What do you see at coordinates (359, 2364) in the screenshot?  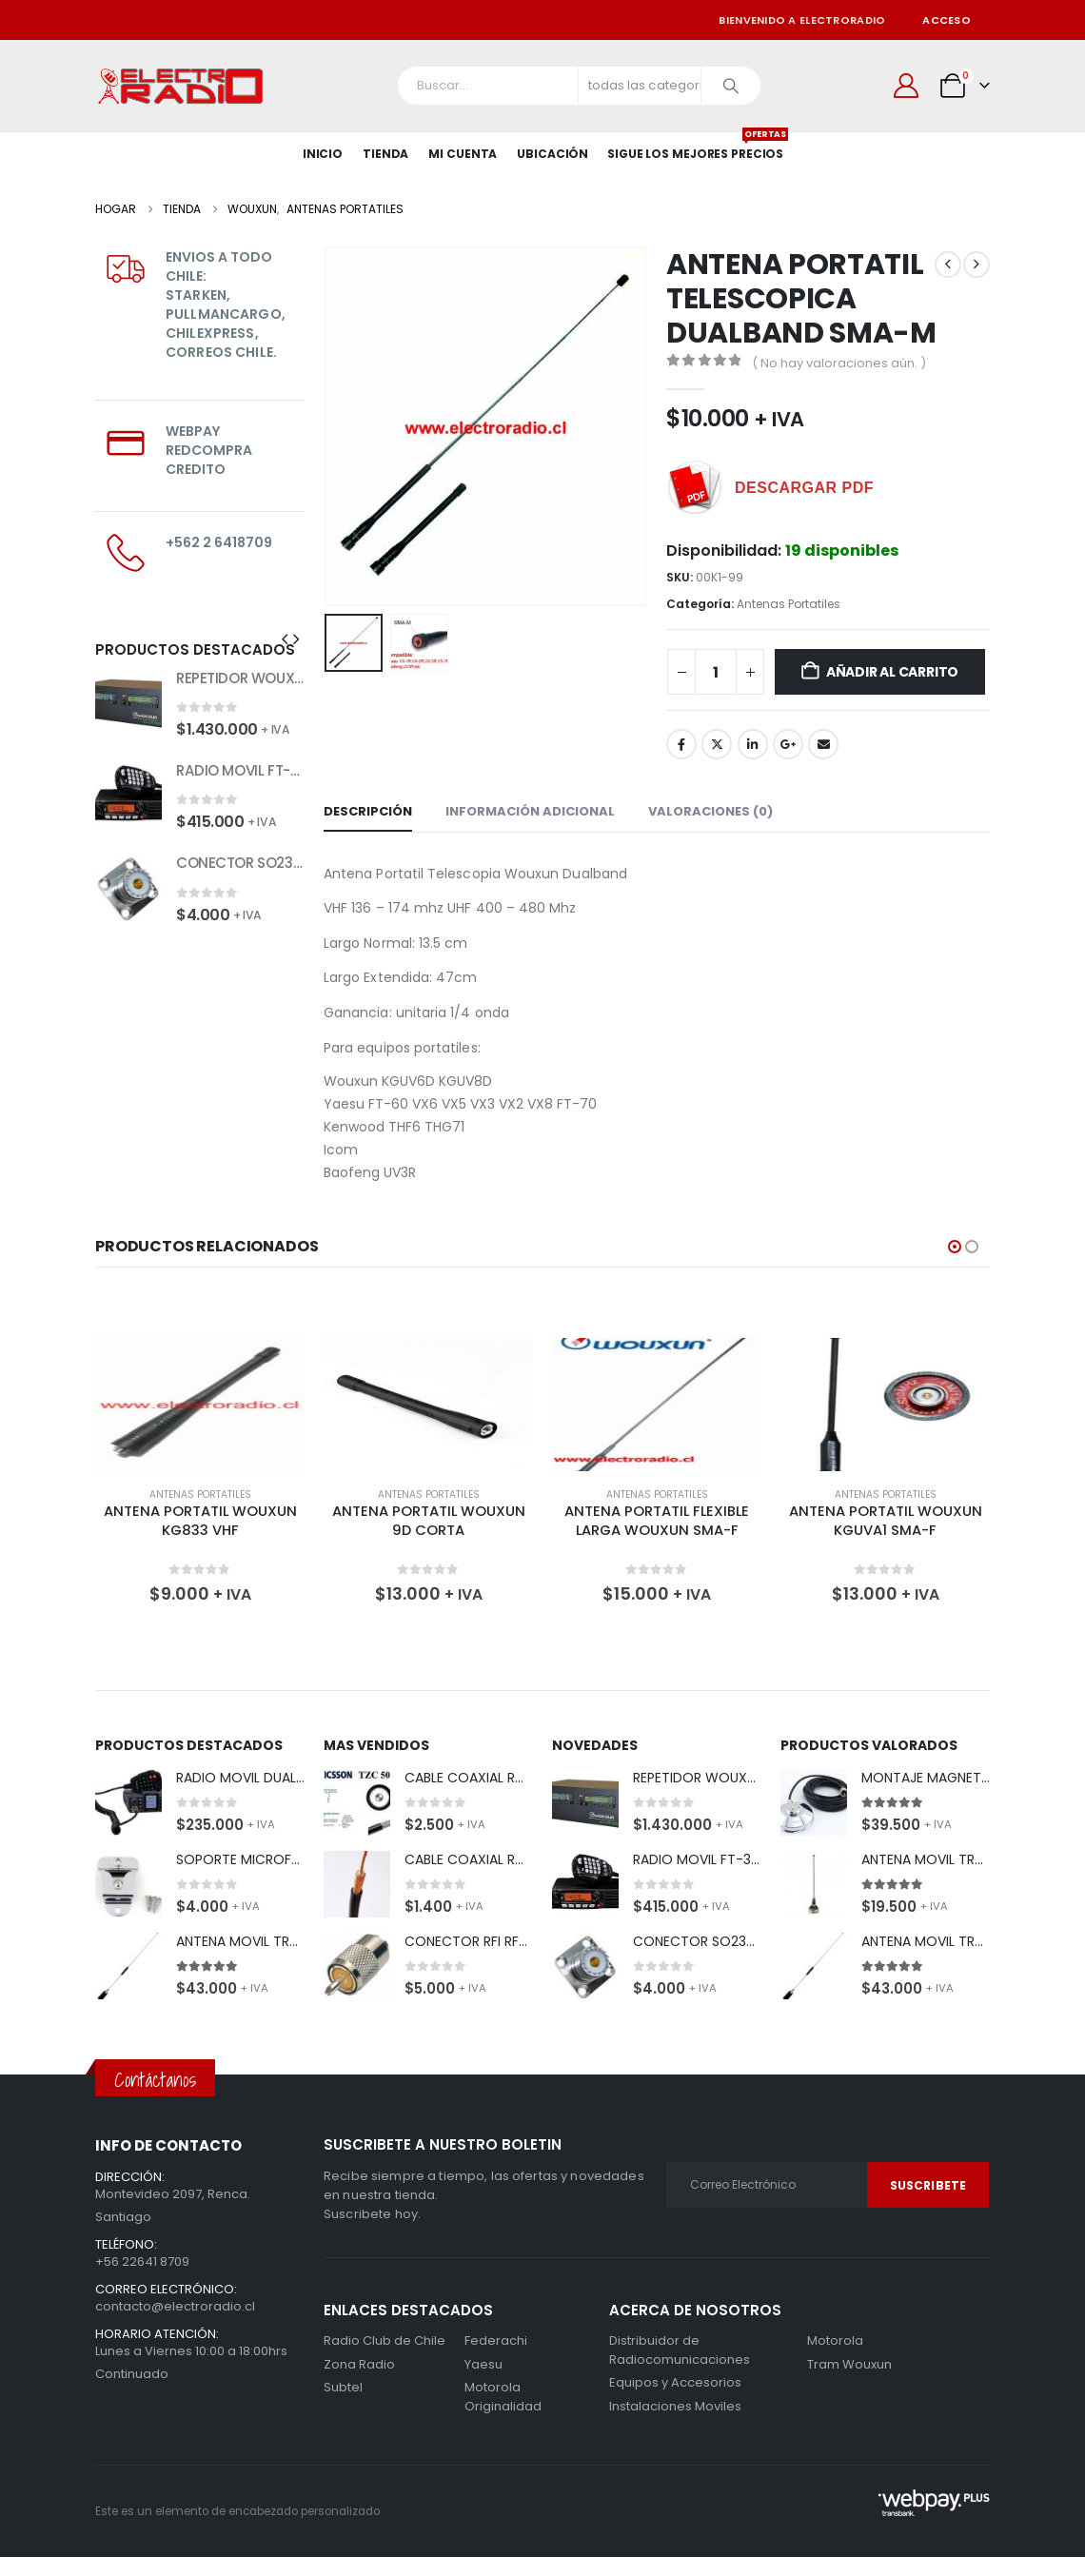 I see `Zona Radio` at bounding box center [359, 2364].